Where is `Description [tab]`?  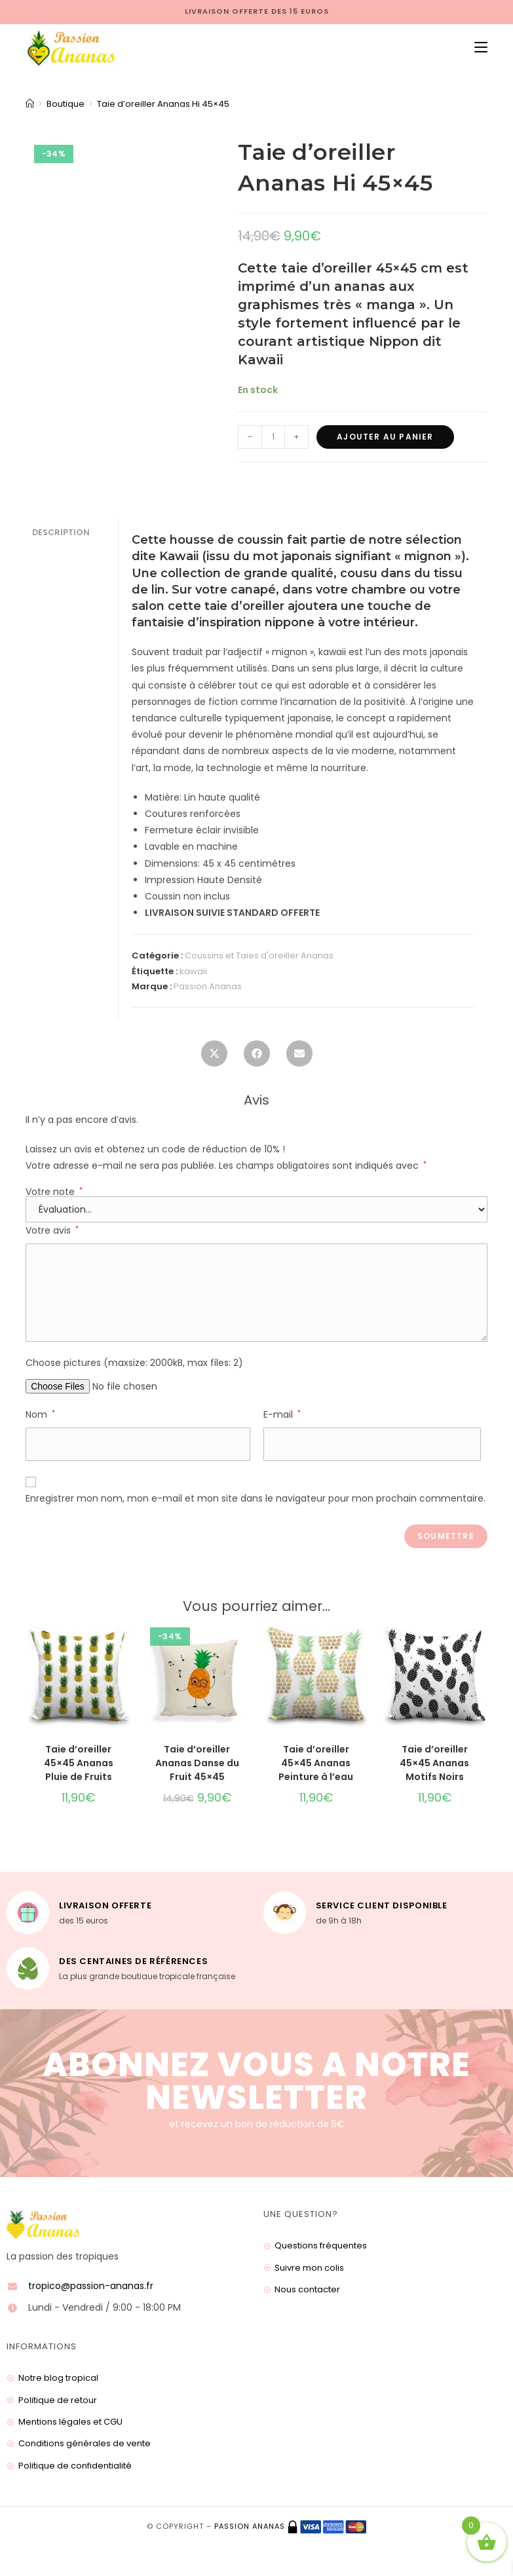 Description [tab] is located at coordinates (61, 531).